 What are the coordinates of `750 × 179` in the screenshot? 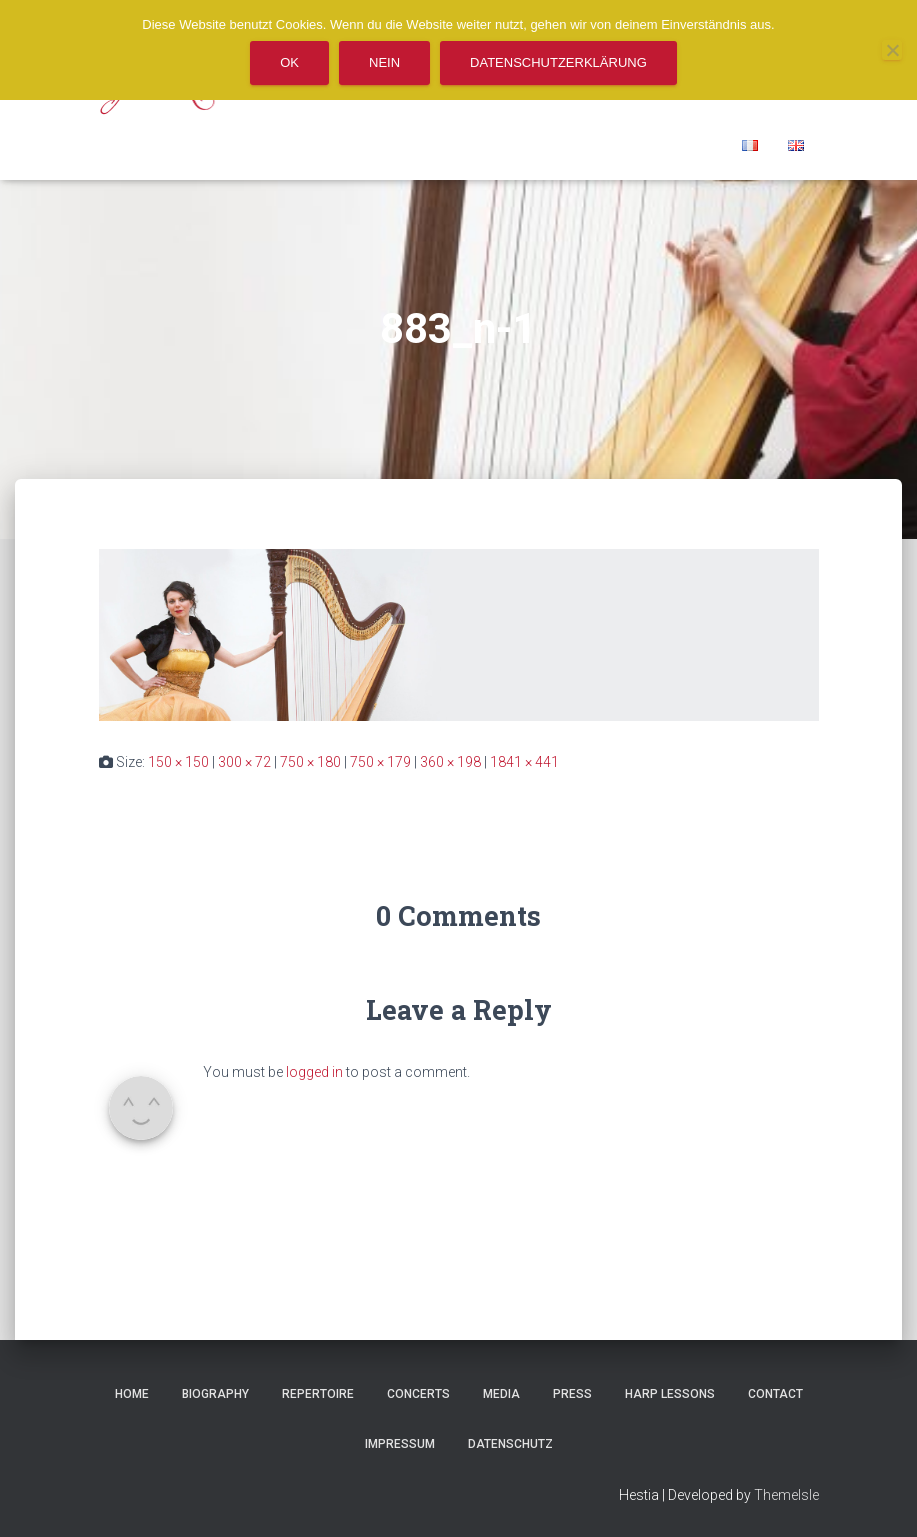 It's located at (380, 762).